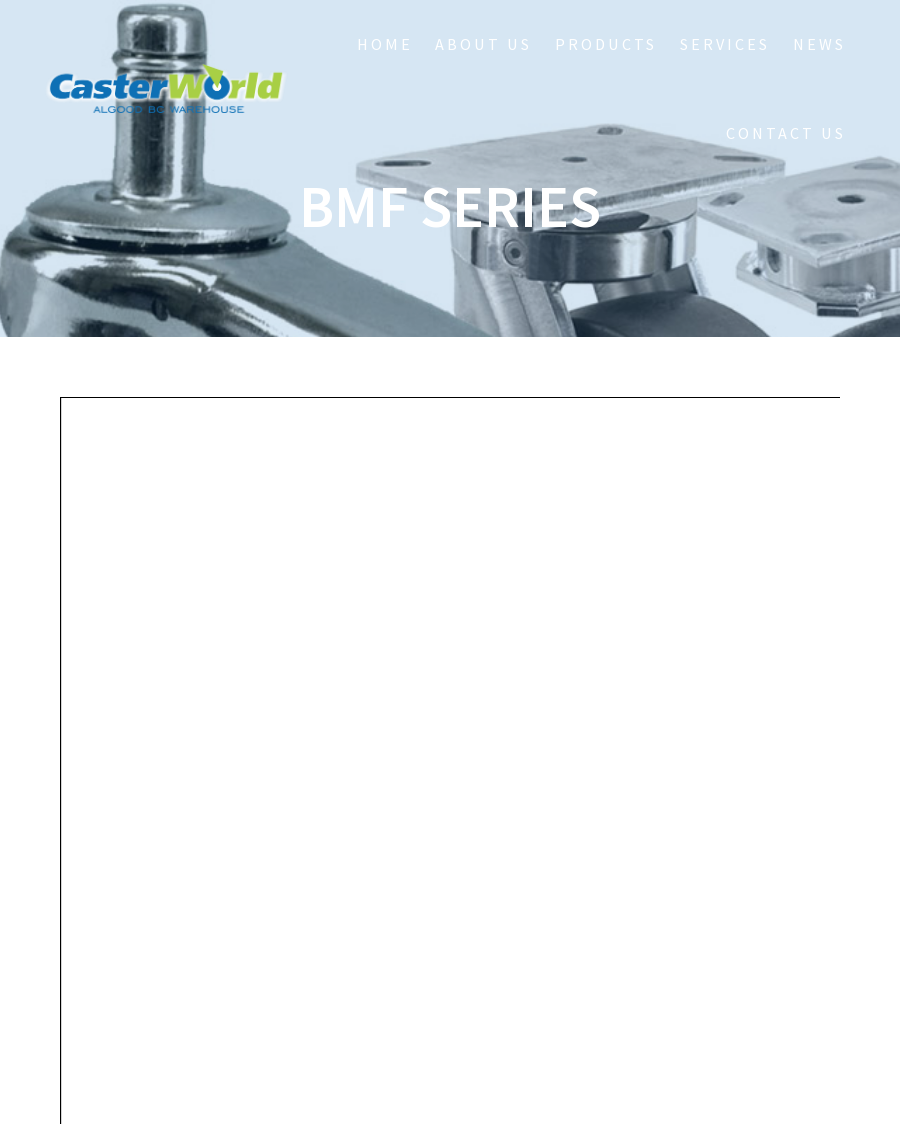 The image size is (900, 1124). I want to click on HOME, so click(385, 44).